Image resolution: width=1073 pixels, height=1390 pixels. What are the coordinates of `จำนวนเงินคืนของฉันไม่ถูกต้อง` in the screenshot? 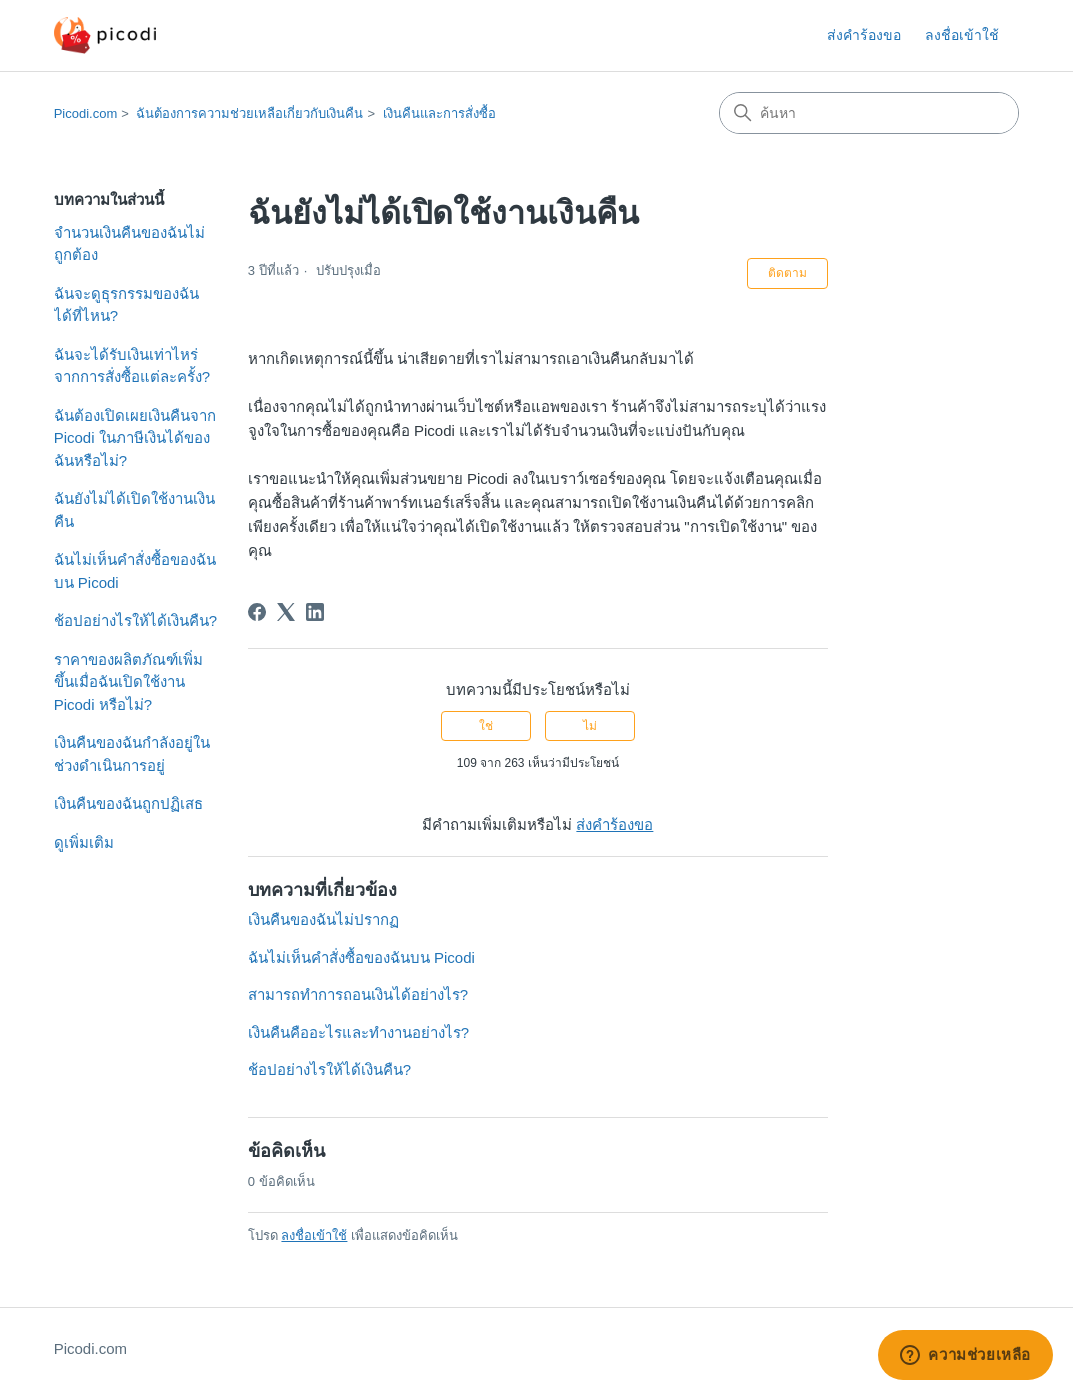 It's located at (129, 244).